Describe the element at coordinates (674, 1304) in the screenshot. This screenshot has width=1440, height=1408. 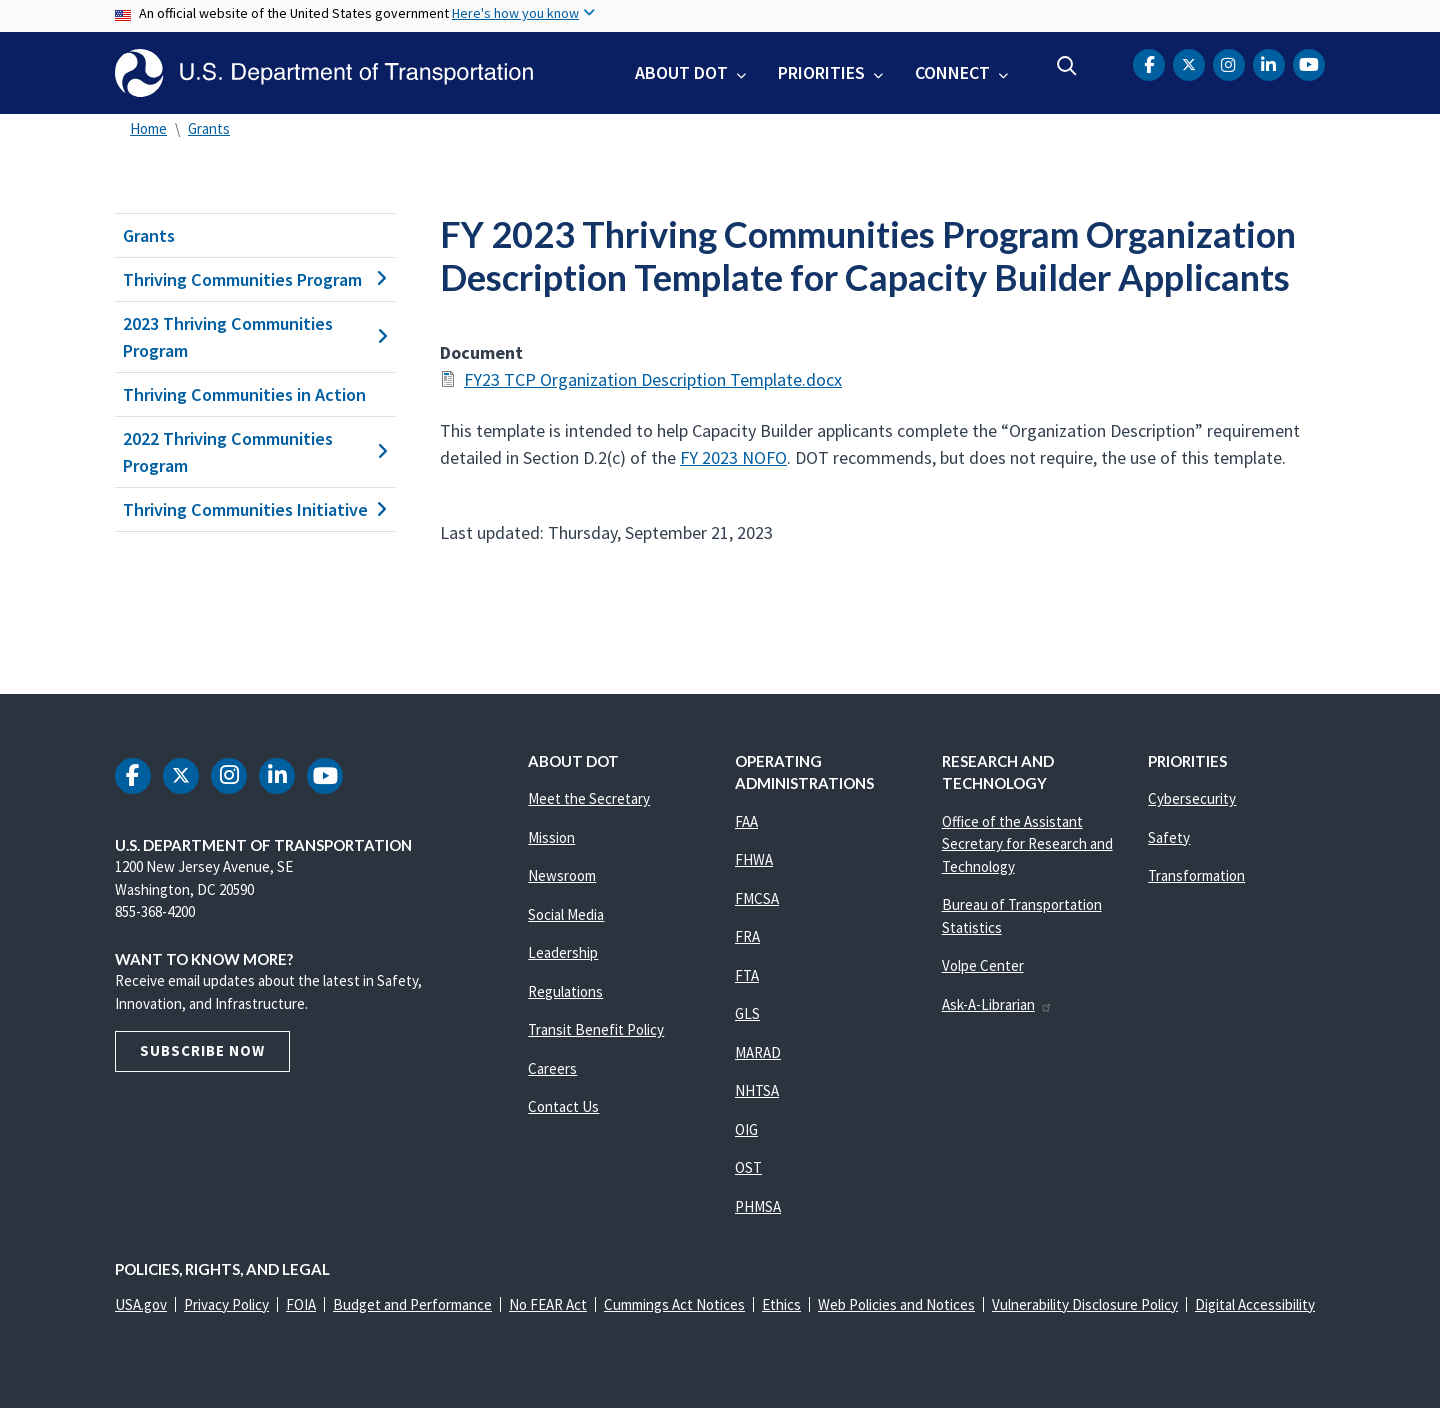
I see `Cummings Act Notices` at that location.